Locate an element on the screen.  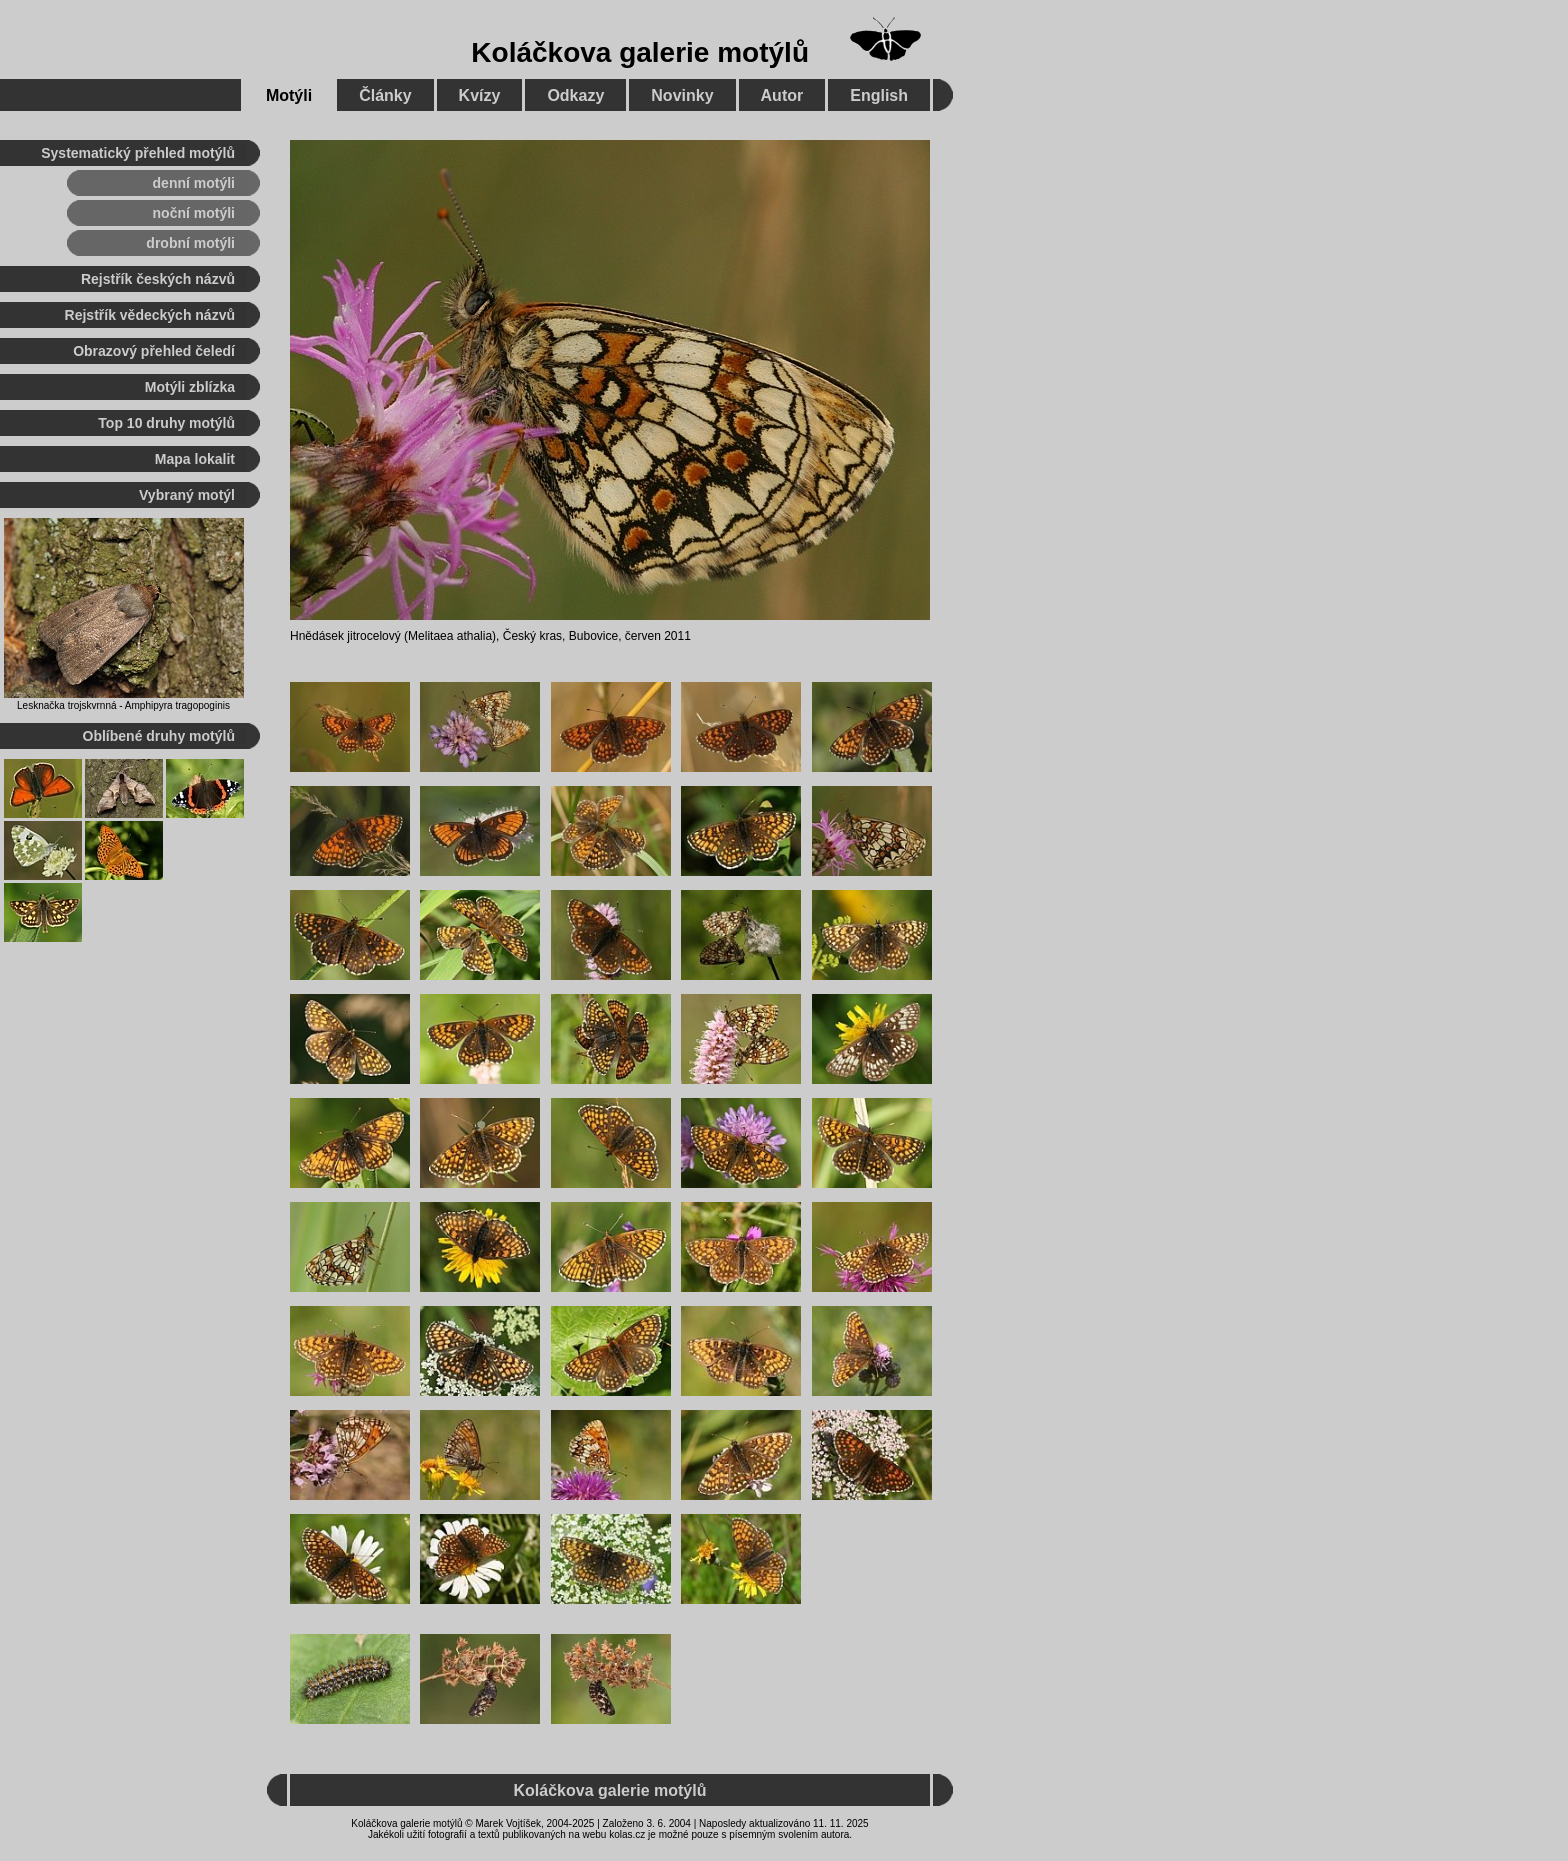
Články is located at coordinates (385, 95).